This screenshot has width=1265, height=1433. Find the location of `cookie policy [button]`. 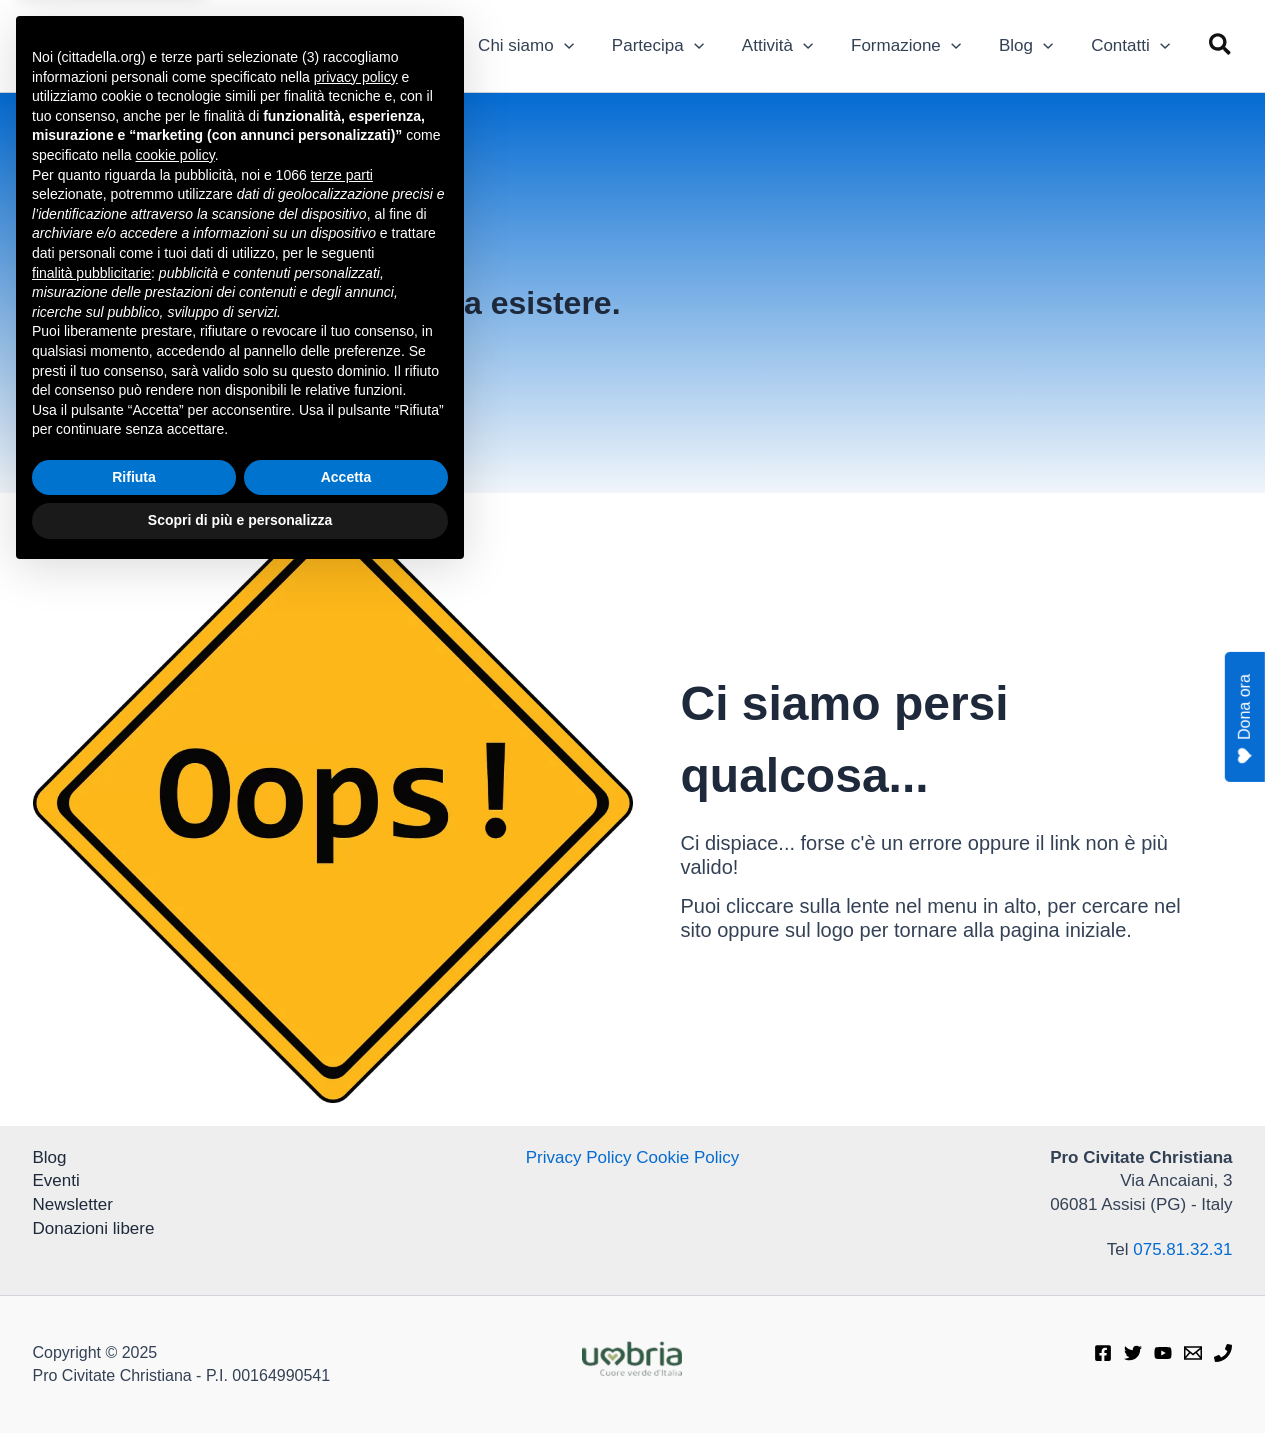

cookie policy [button] is located at coordinates (175, 1013).